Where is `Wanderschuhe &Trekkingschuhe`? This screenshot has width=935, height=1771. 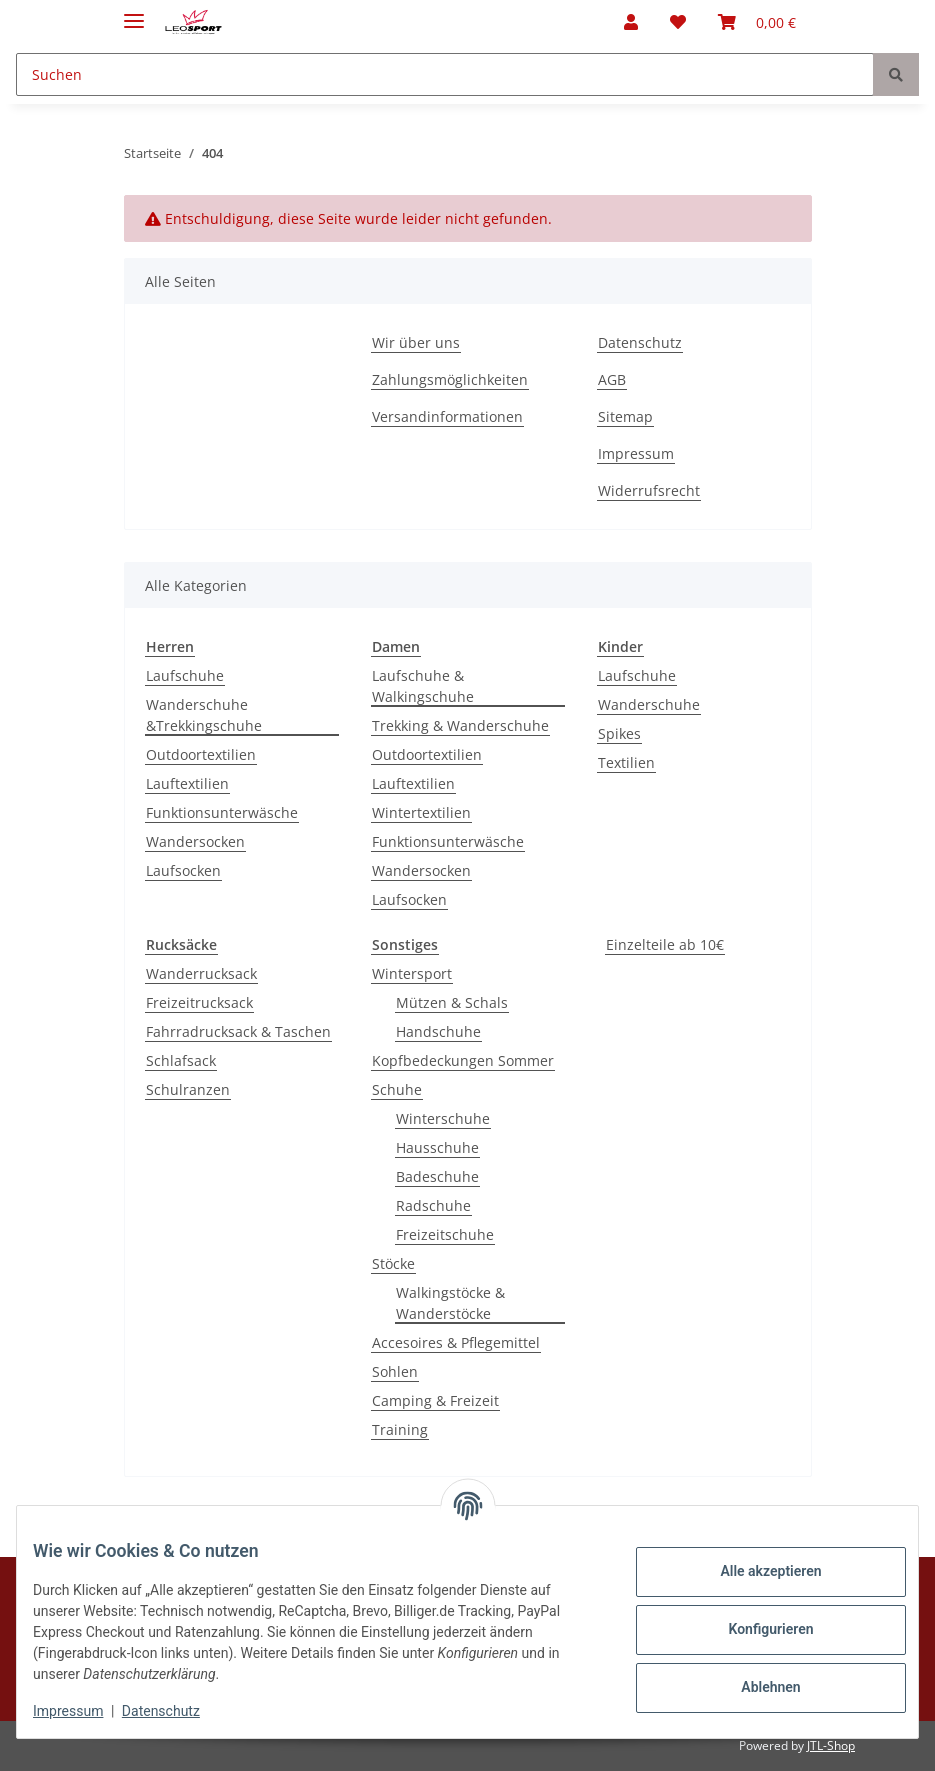
Wanderschuhe &Trekkingschuhe is located at coordinates (204, 715).